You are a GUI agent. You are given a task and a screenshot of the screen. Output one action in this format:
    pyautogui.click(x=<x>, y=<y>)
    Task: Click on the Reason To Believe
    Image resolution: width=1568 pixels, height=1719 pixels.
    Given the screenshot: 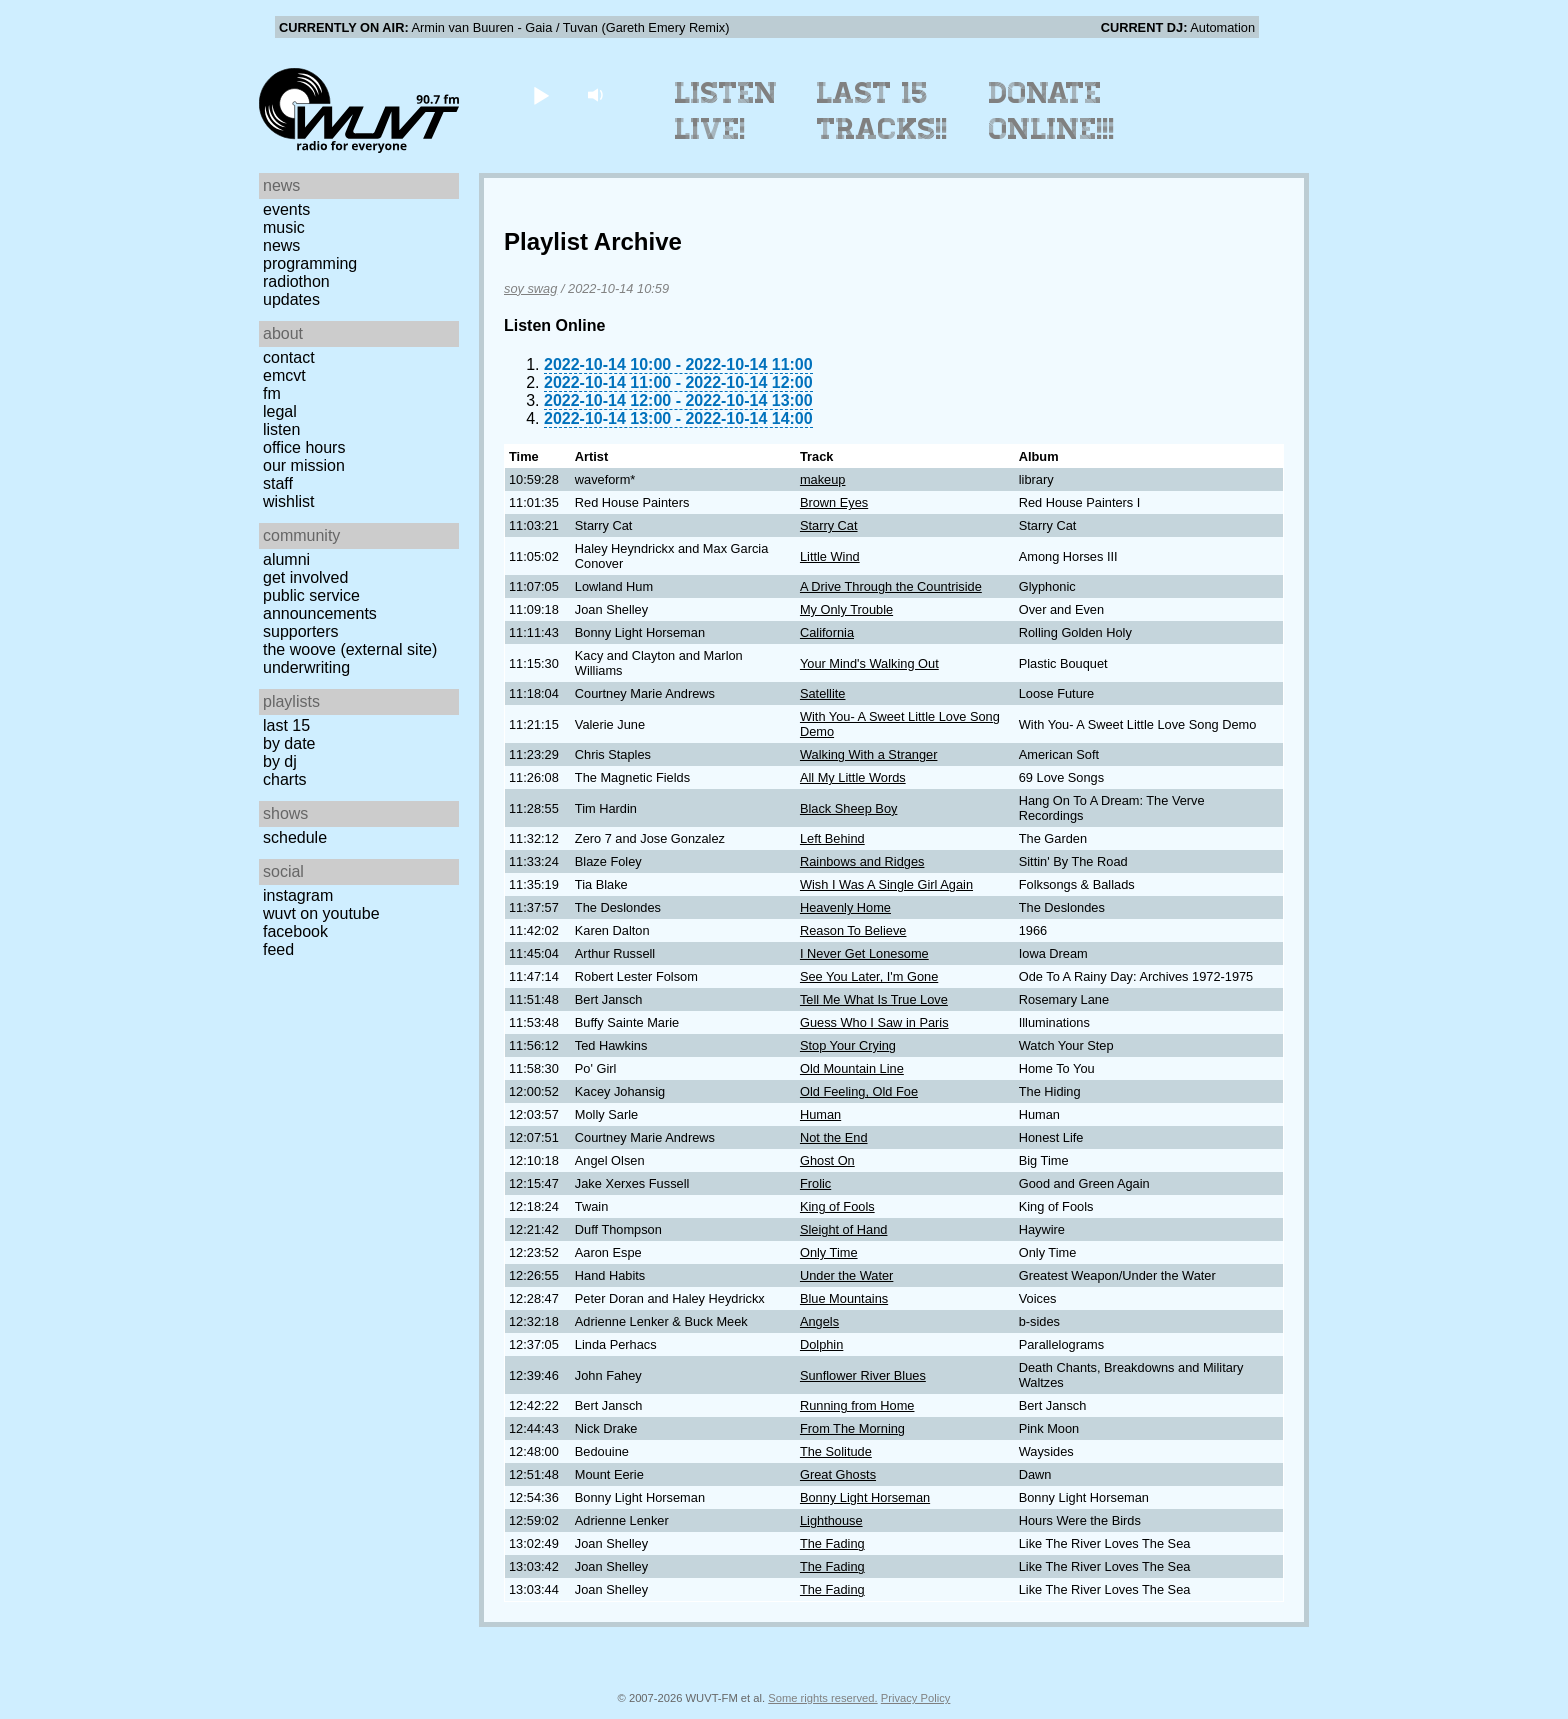 What is the action you would take?
    pyautogui.click(x=853, y=930)
    